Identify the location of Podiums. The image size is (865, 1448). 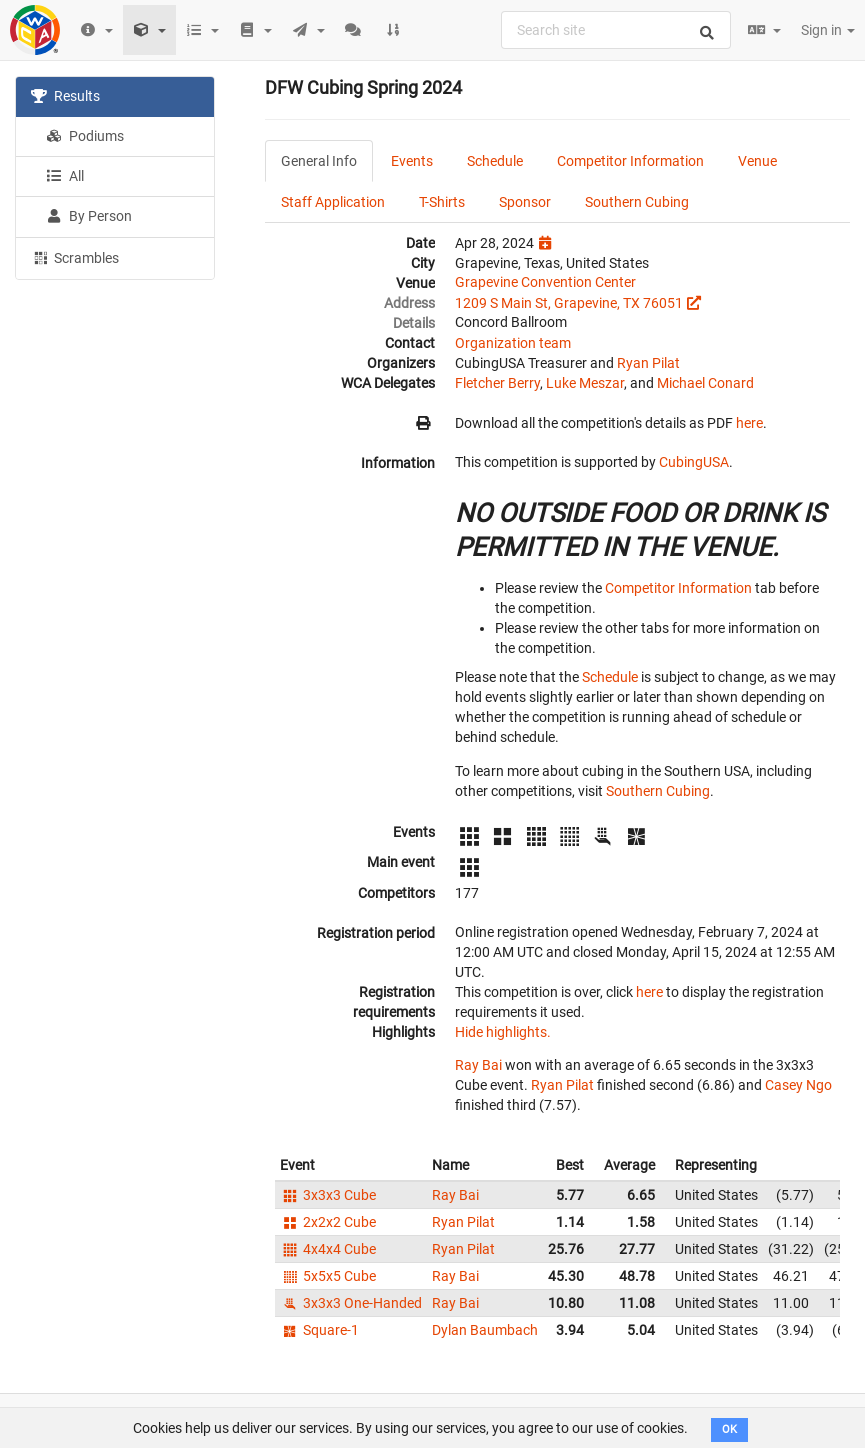
(85, 136).